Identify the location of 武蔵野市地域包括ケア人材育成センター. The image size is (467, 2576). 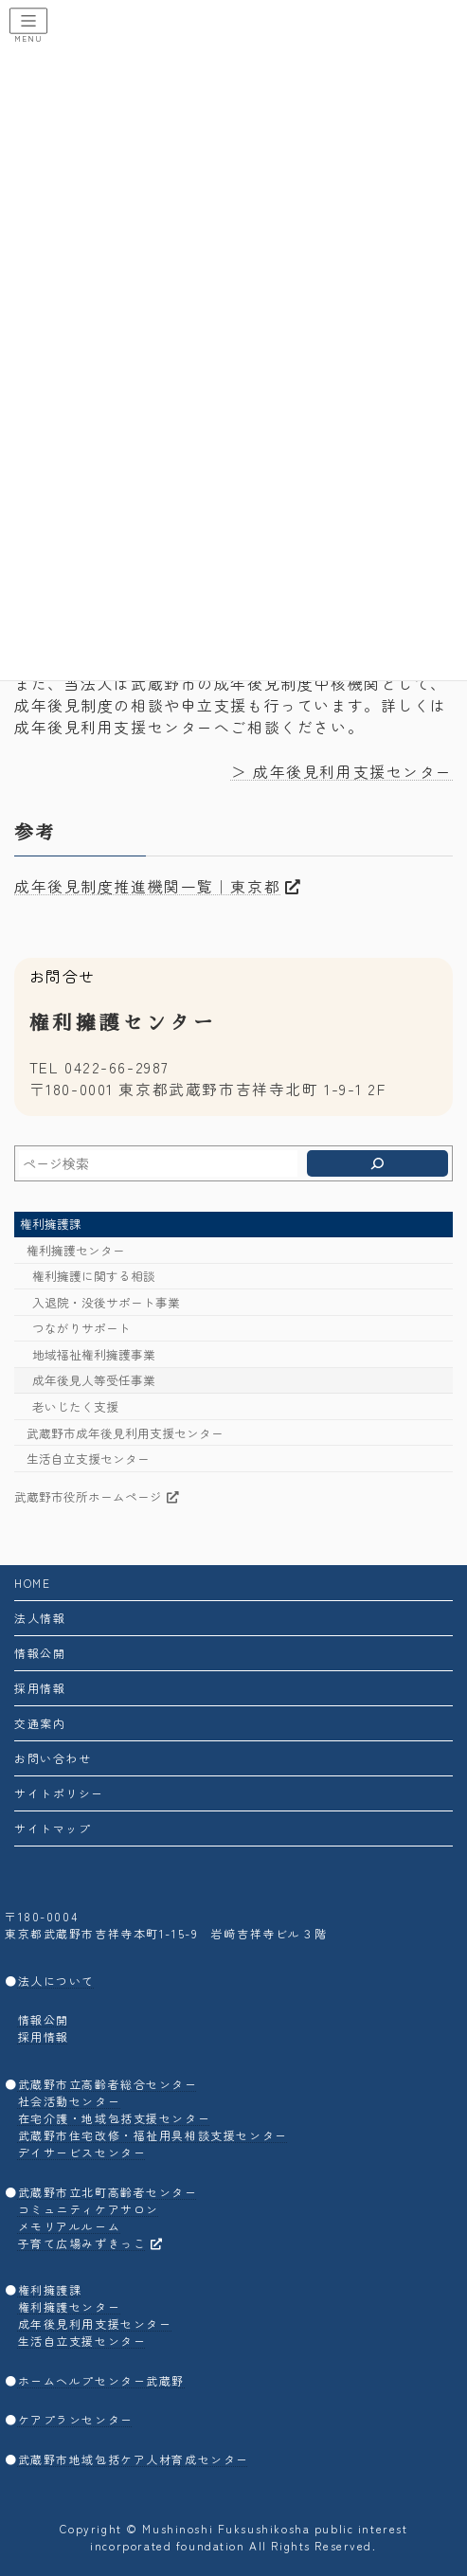
(133, 2459).